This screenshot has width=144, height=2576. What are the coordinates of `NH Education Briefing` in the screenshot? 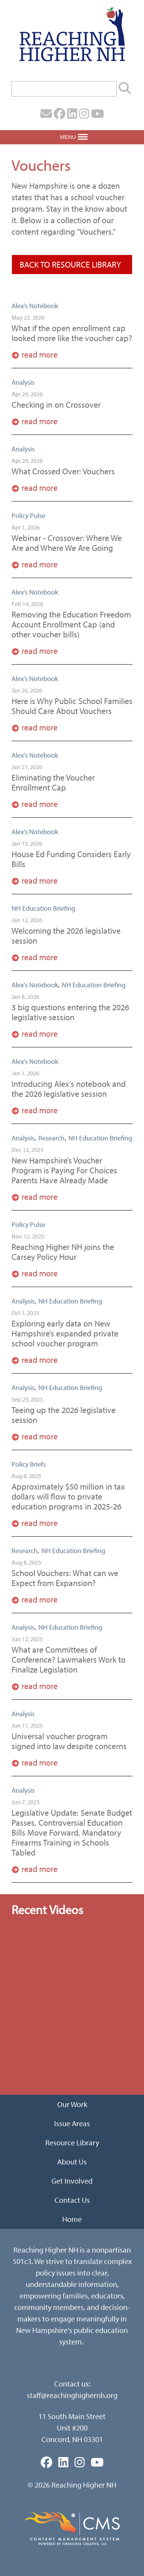 It's located at (43, 908).